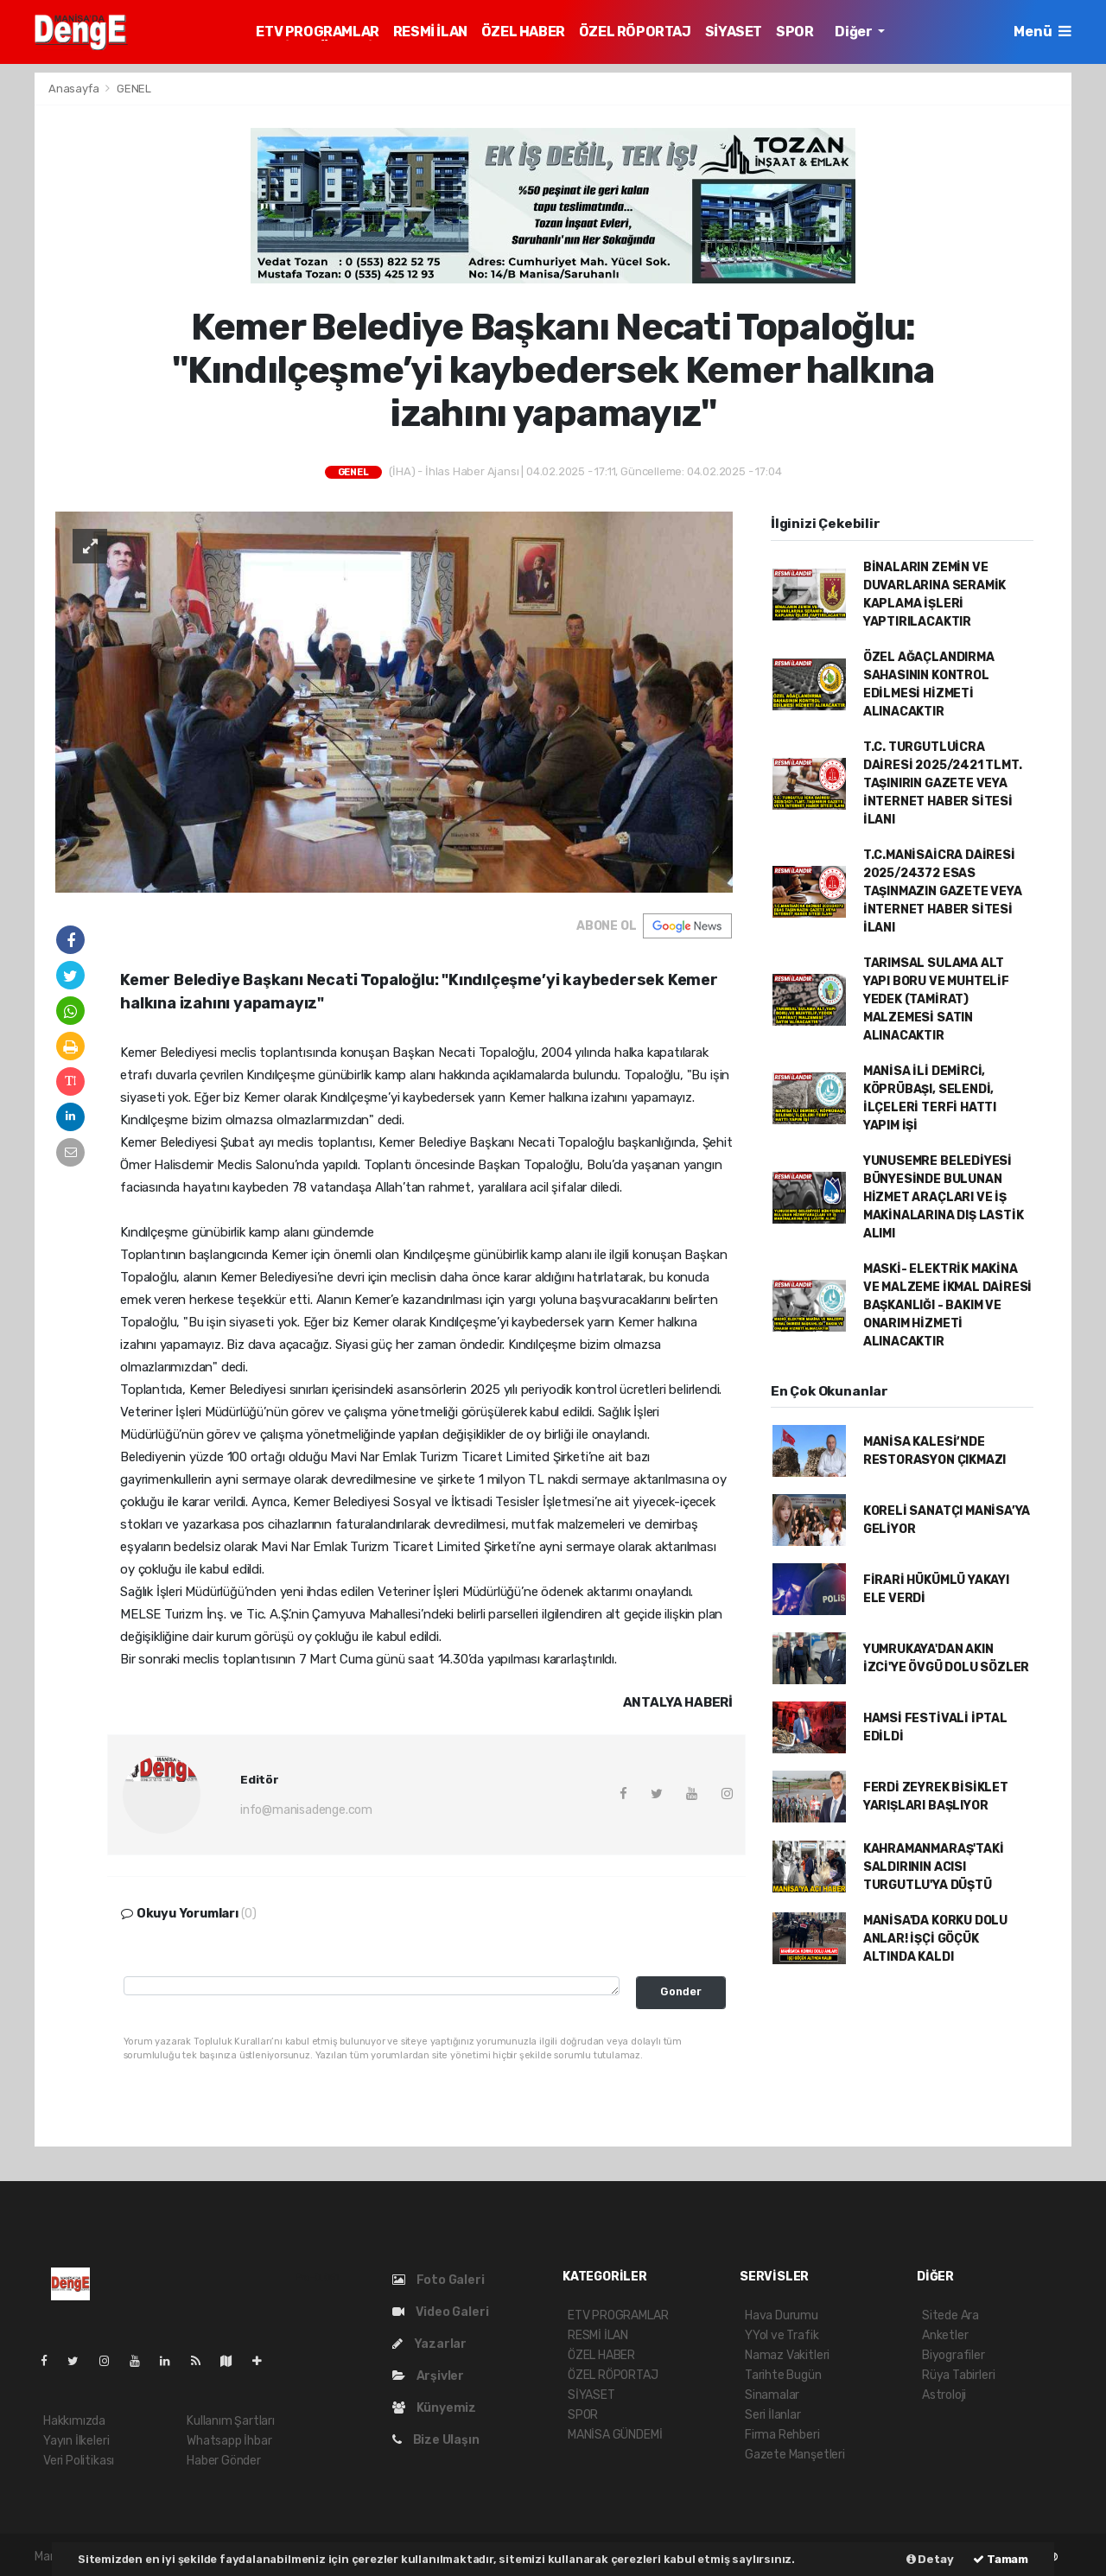 This screenshot has height=2576, width=1106. Describe the element at coordinates (438, 2280) in the screenshot. I see `Foto Galeri` at that location.